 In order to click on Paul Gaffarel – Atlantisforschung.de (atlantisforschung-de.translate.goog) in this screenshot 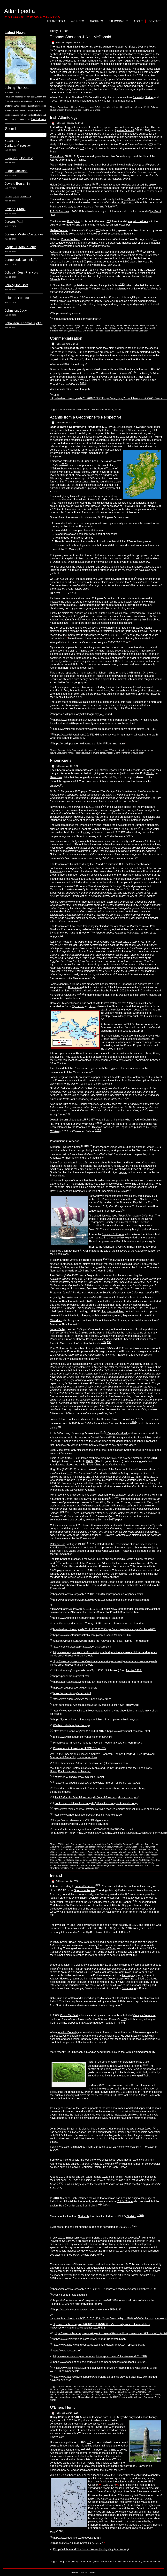, I will do `click(97, 1797)`.